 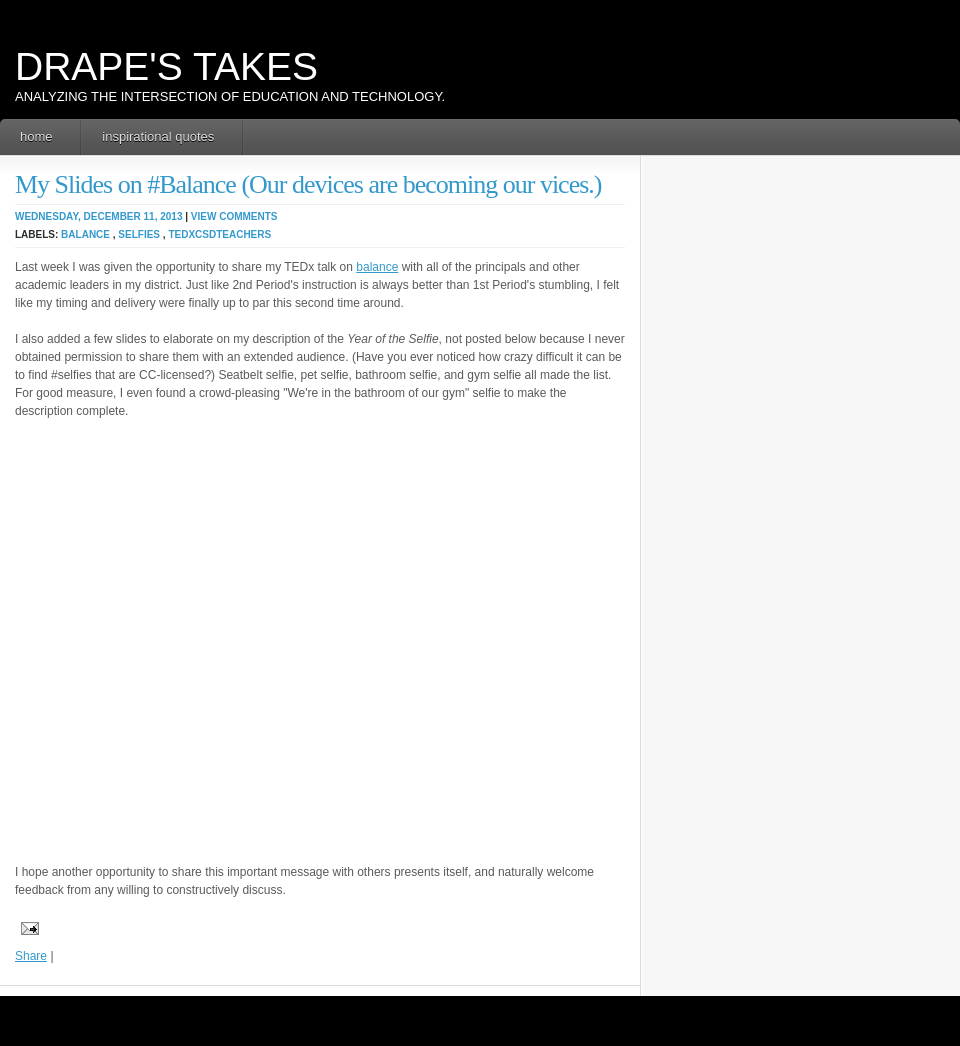 I want to click on Home, so click(x=36, y=136).